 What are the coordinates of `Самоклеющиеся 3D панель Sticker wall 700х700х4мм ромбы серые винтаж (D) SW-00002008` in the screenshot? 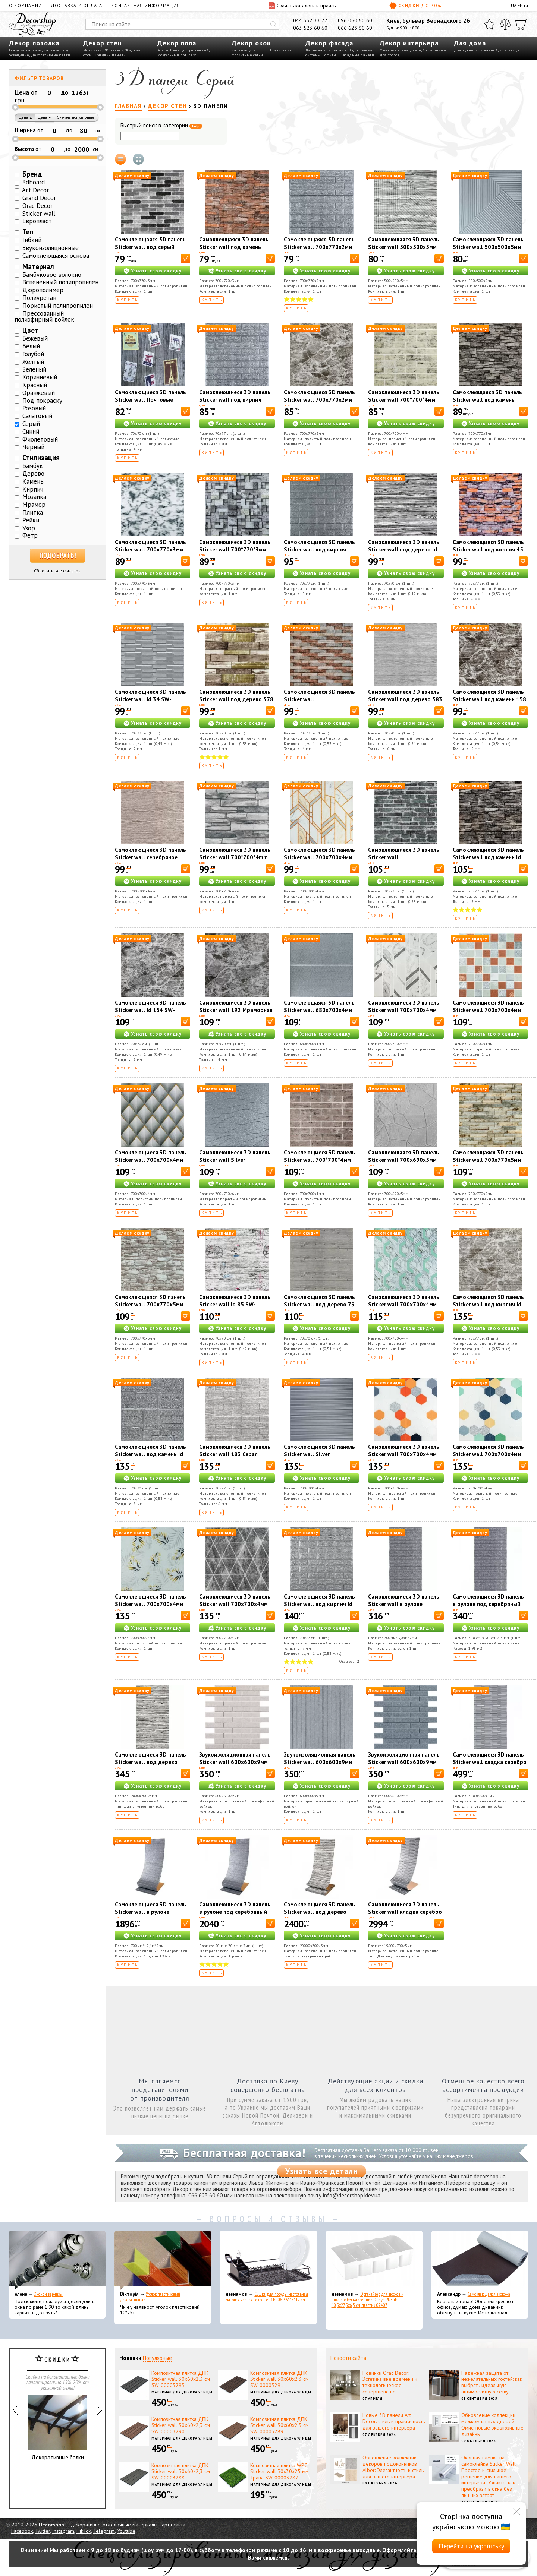 It's located at (234, 1607).